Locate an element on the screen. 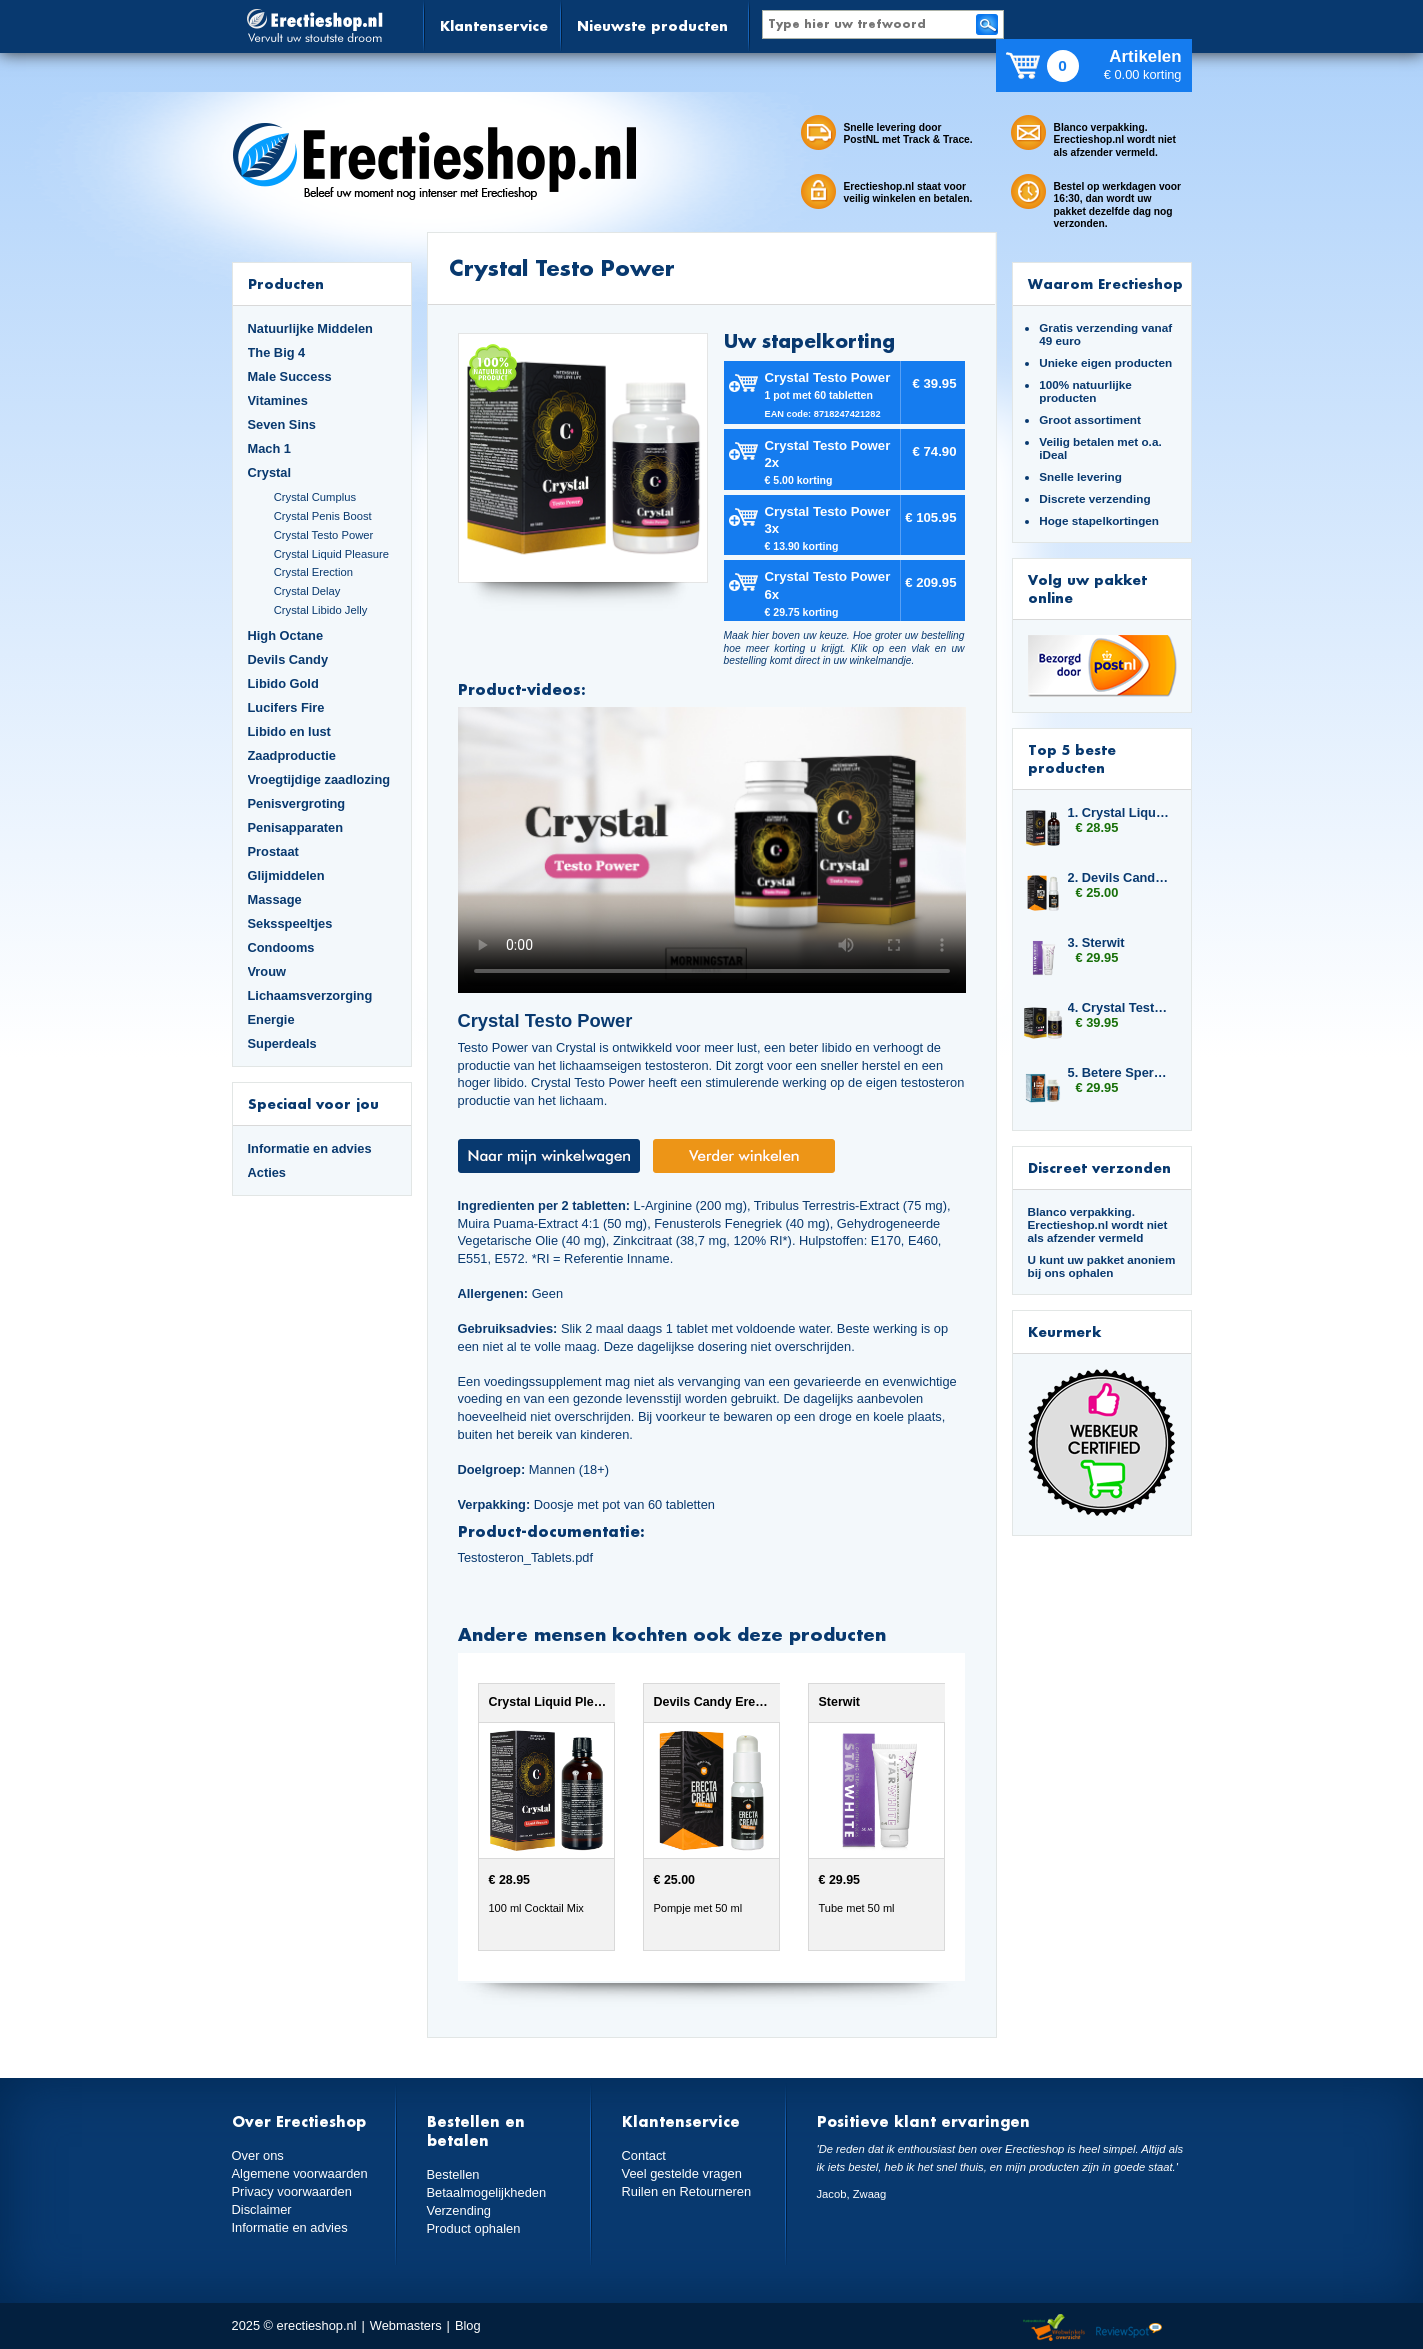 This screenshot has height=2349, width=1423. Reviewspot is located at coordinates (1129, 2328).